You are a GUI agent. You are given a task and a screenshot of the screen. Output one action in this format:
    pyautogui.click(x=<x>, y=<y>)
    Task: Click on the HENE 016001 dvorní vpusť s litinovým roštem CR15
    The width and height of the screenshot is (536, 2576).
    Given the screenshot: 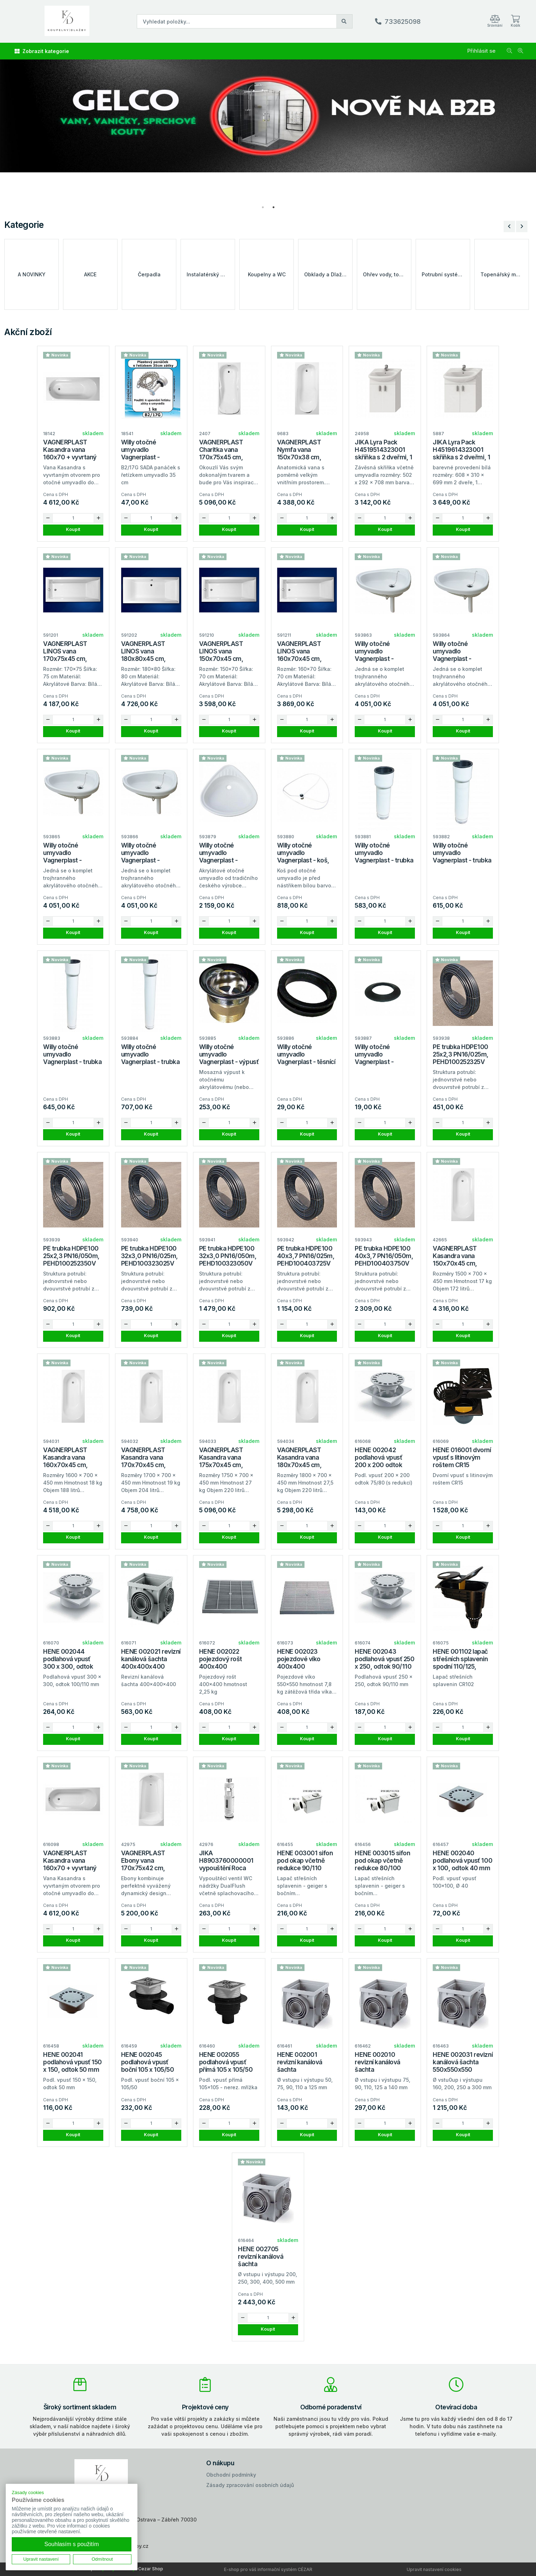 What is the action you would take?
    pyautogui.click(x=462, y=1457)
    